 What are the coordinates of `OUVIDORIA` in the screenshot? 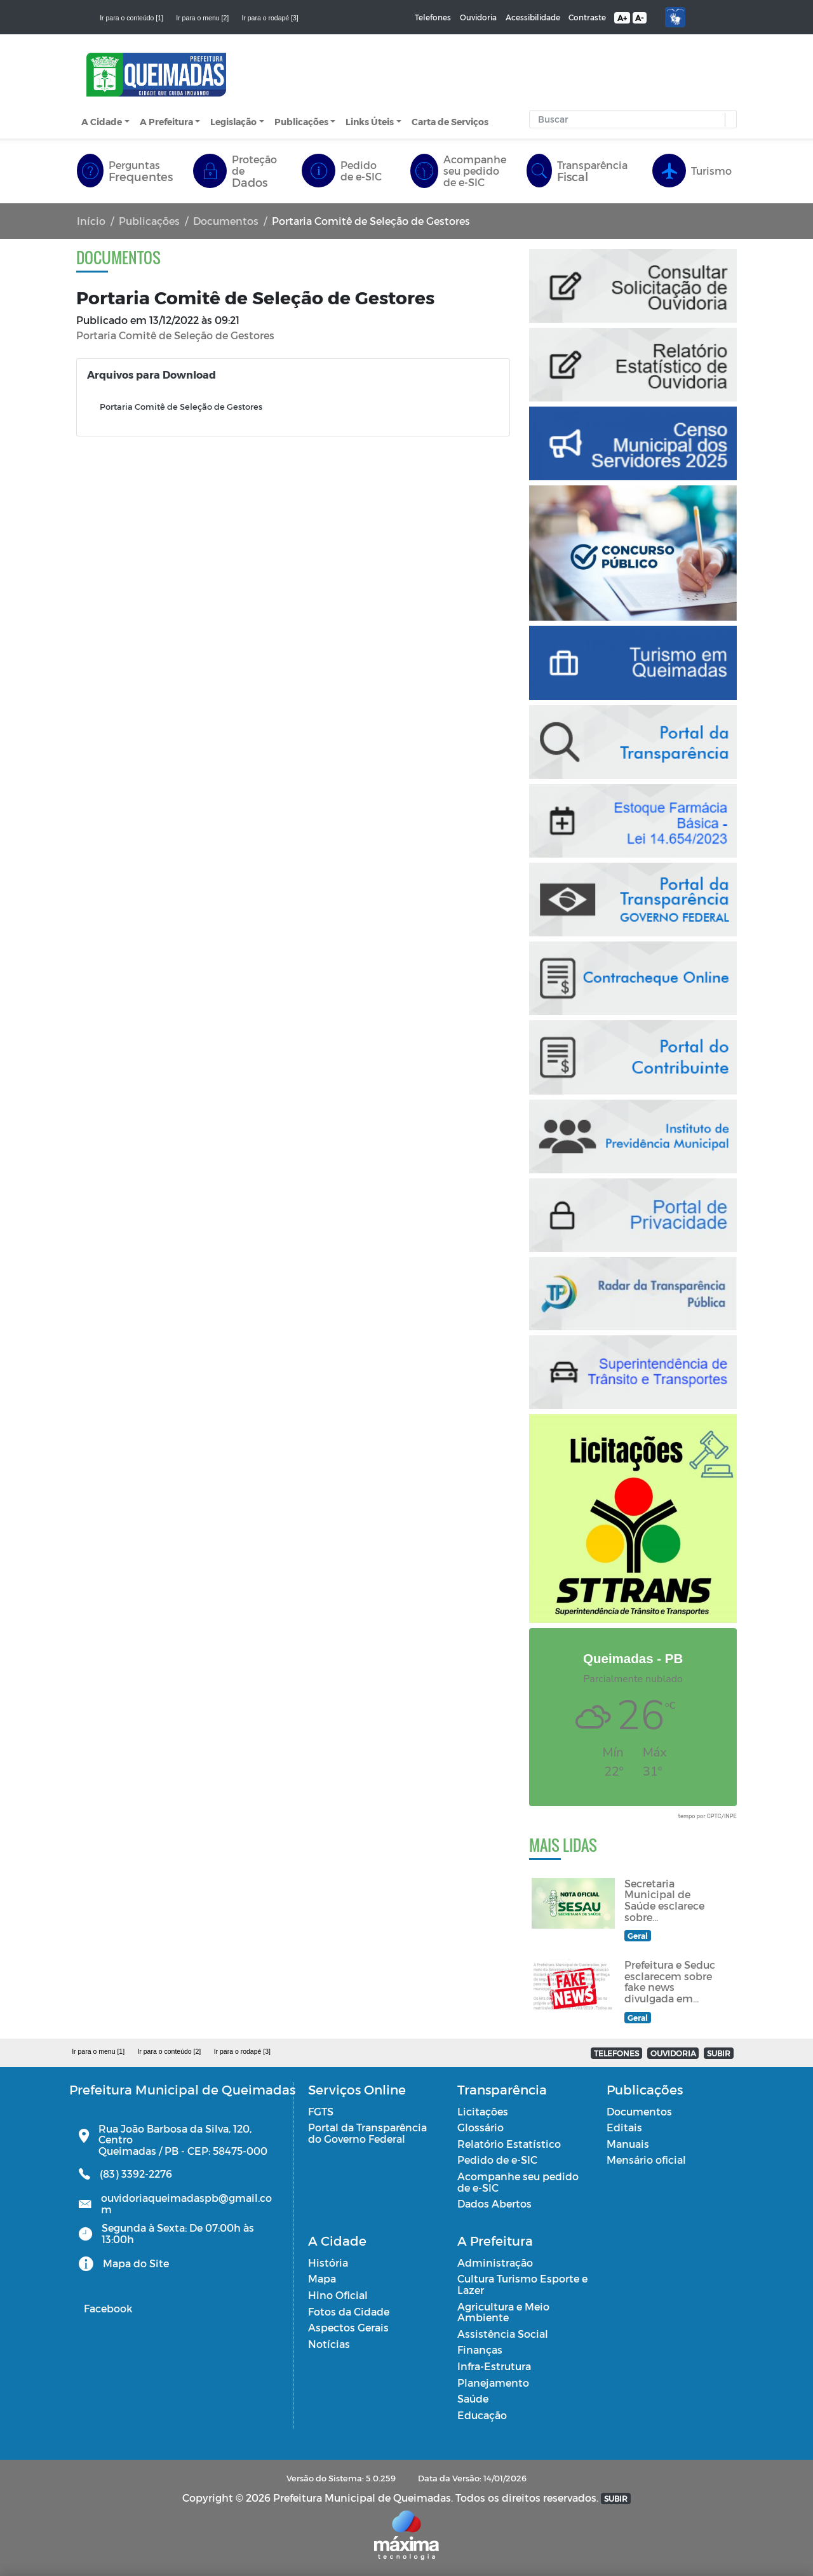 It's located at (673, 2053).